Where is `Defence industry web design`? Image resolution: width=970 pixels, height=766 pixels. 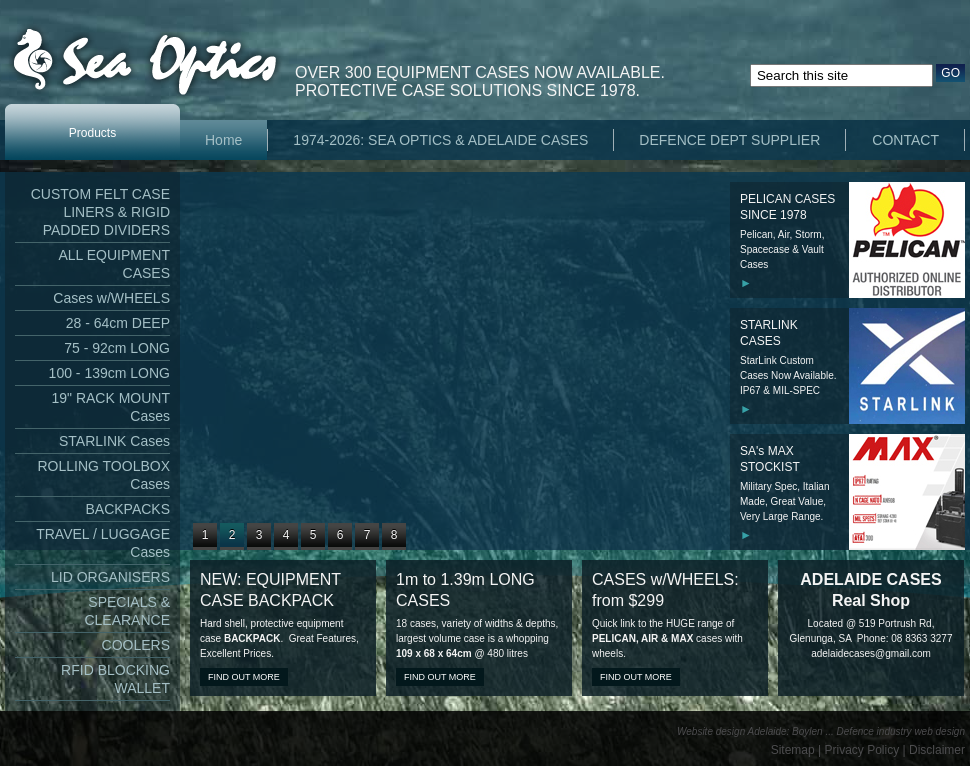
Defence industry web design is located at coordinates (901, 731).